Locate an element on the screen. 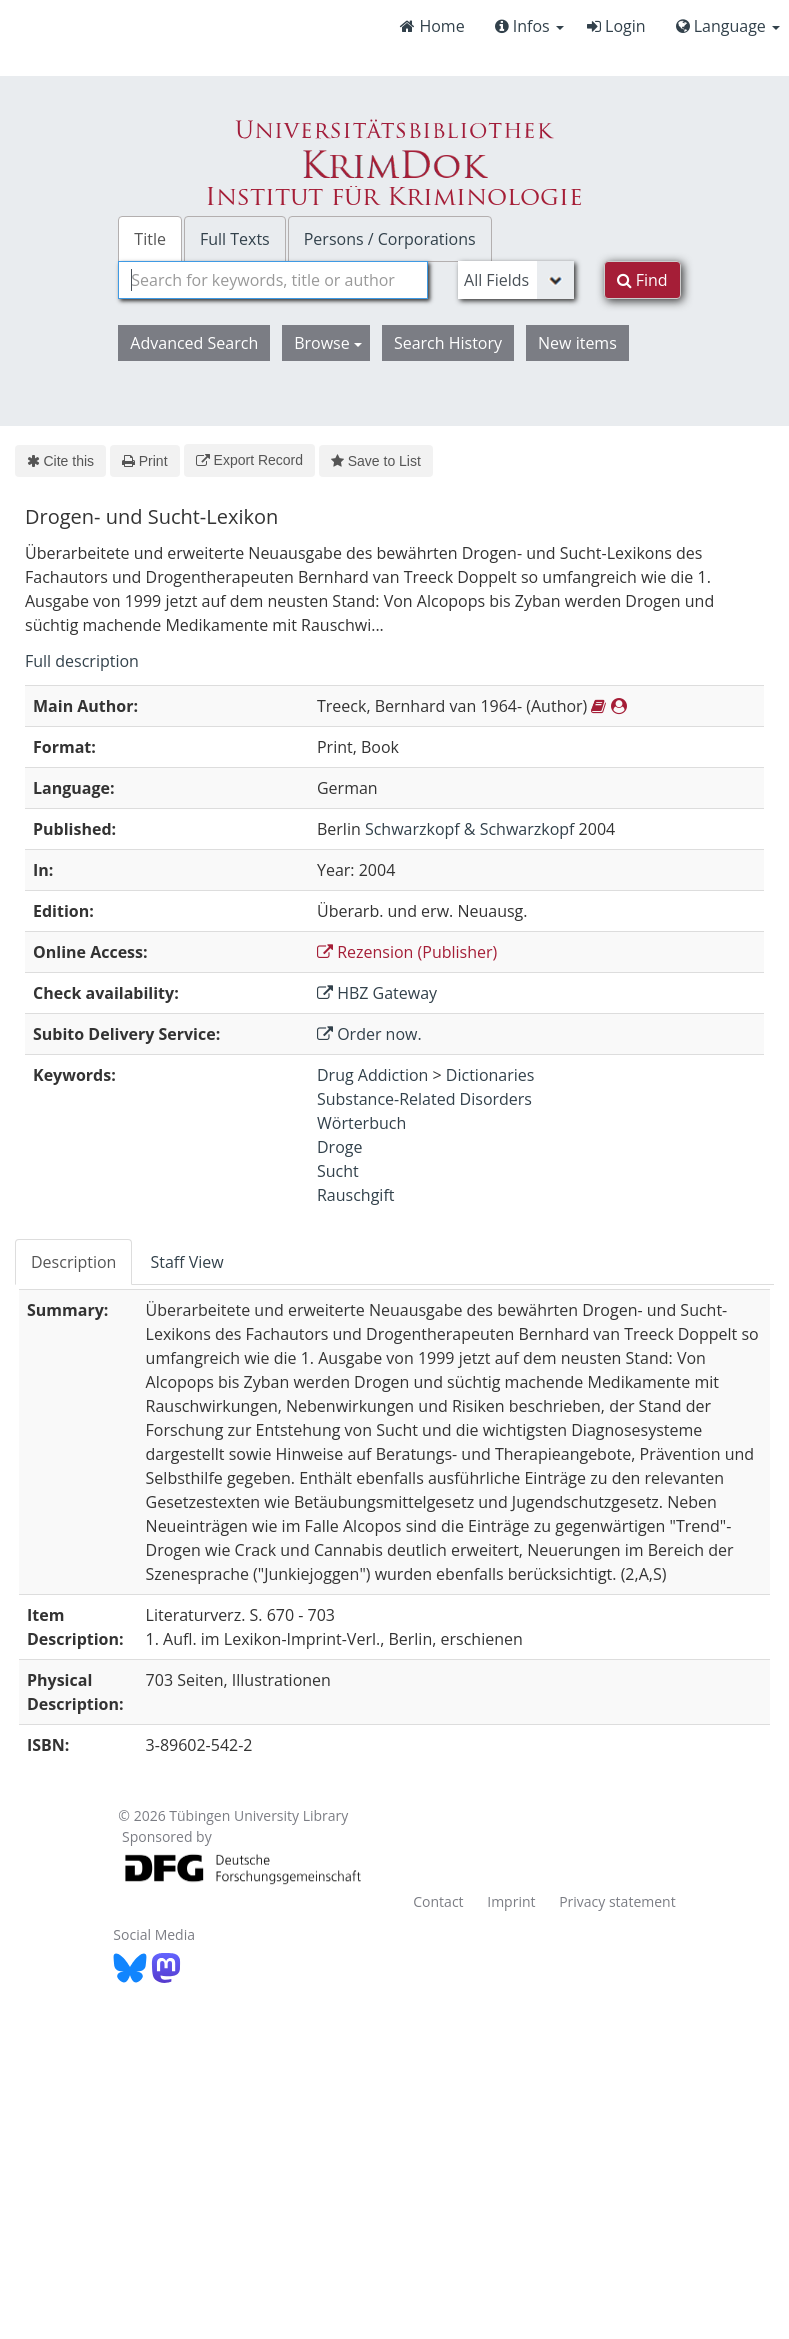 This screenshot has height=2339, width=789. Browse is located at coordinates (328, 343).